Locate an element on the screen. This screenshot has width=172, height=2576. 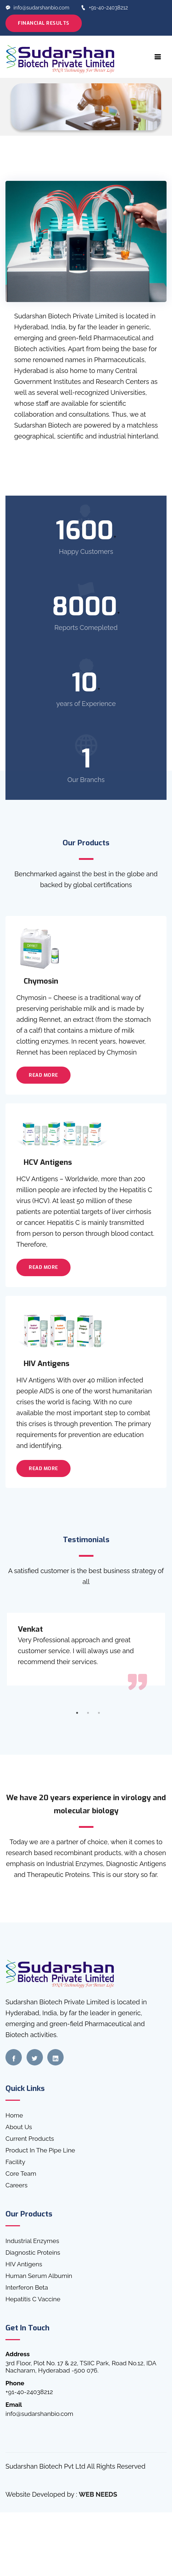
Facility is located at coordinates (15, 2162).